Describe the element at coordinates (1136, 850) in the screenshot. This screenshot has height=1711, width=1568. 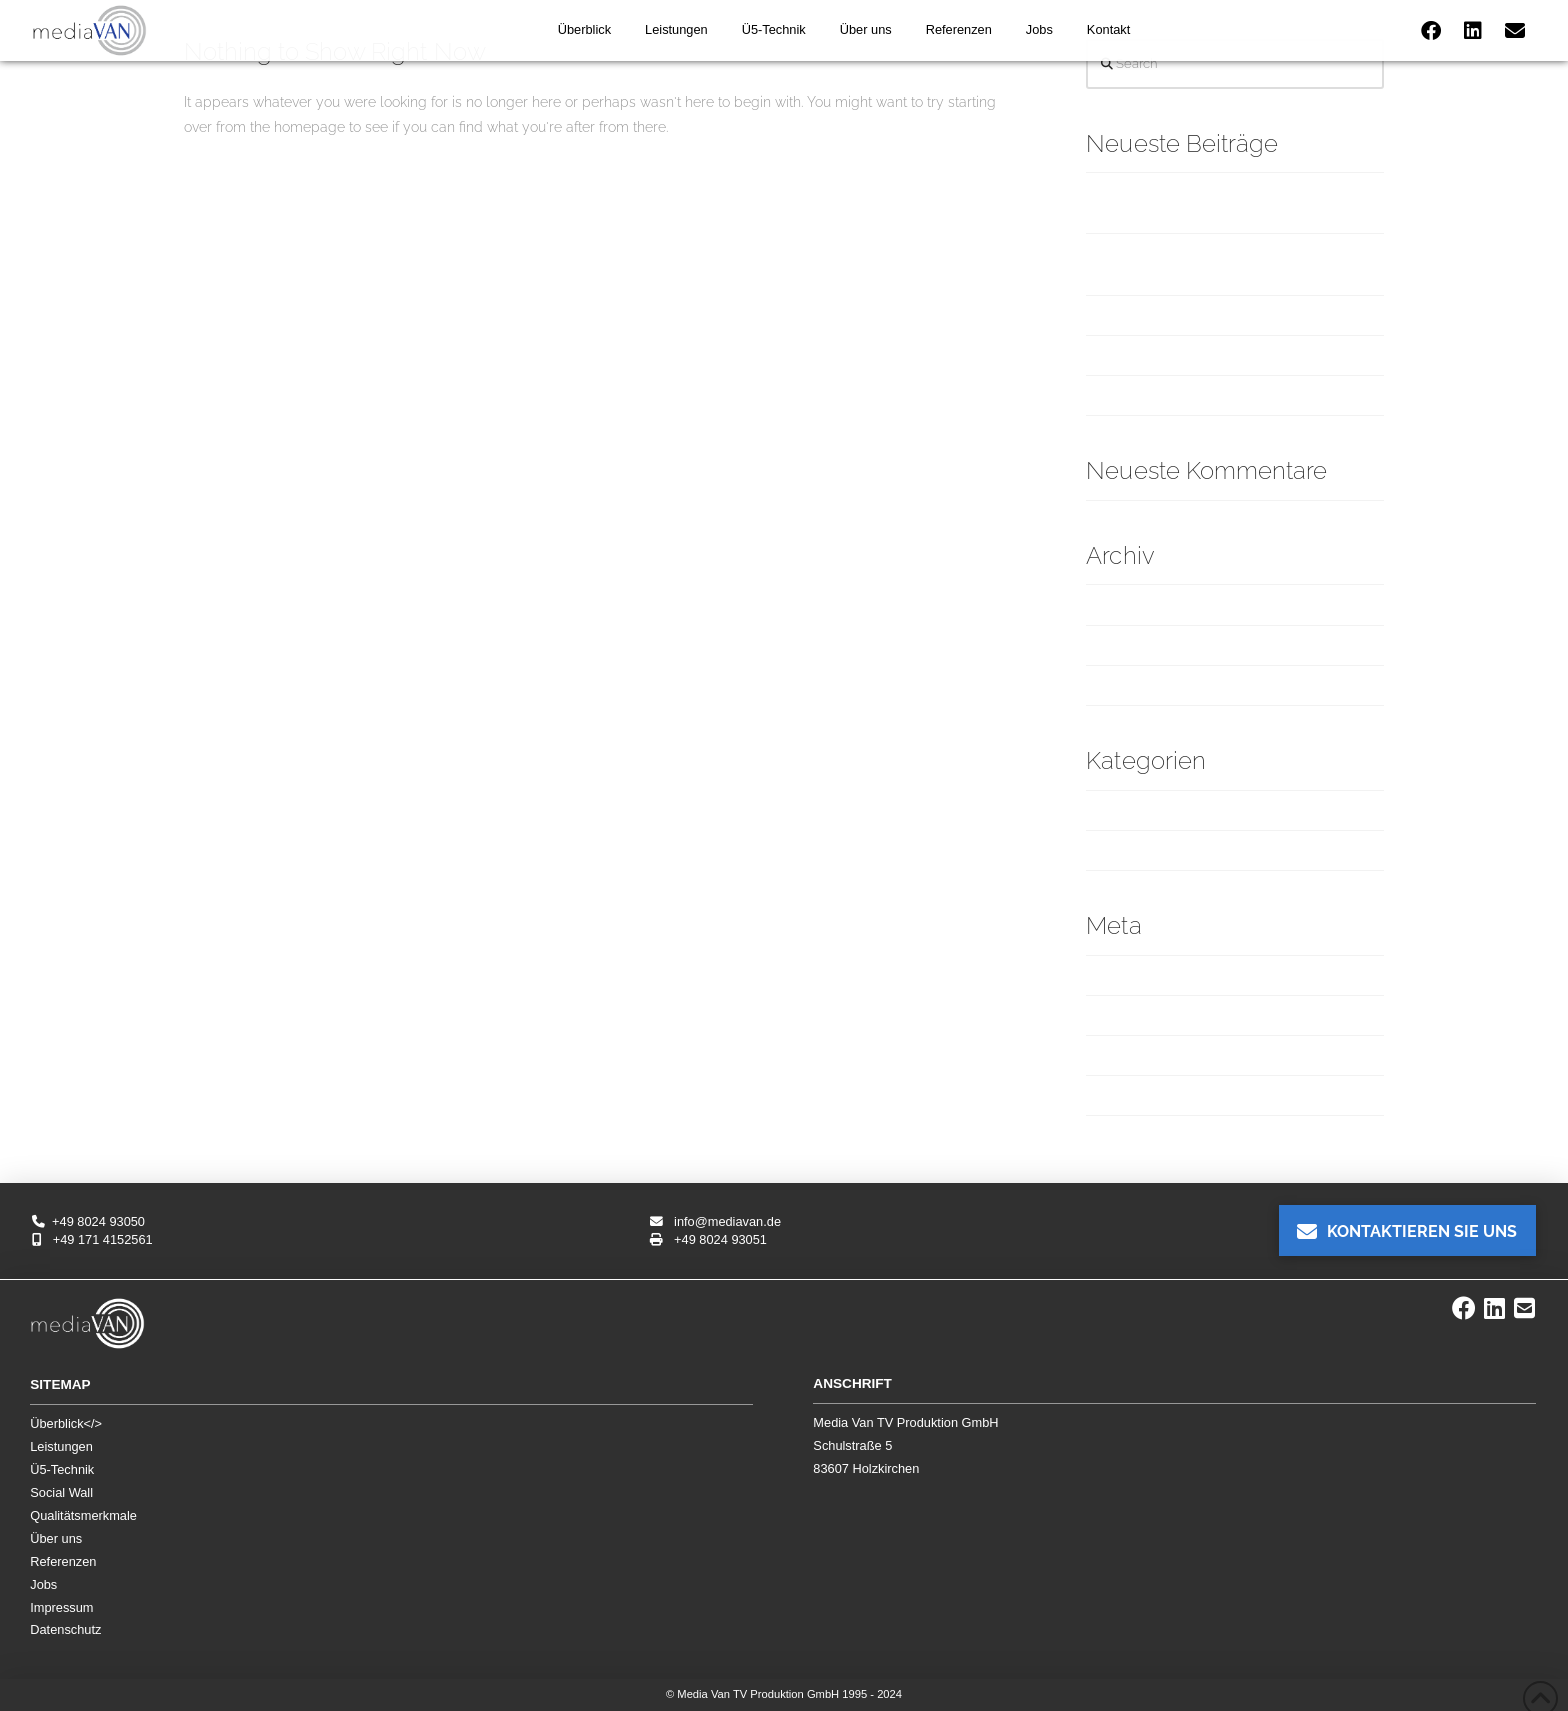
I see `Übertragungen` at that location.